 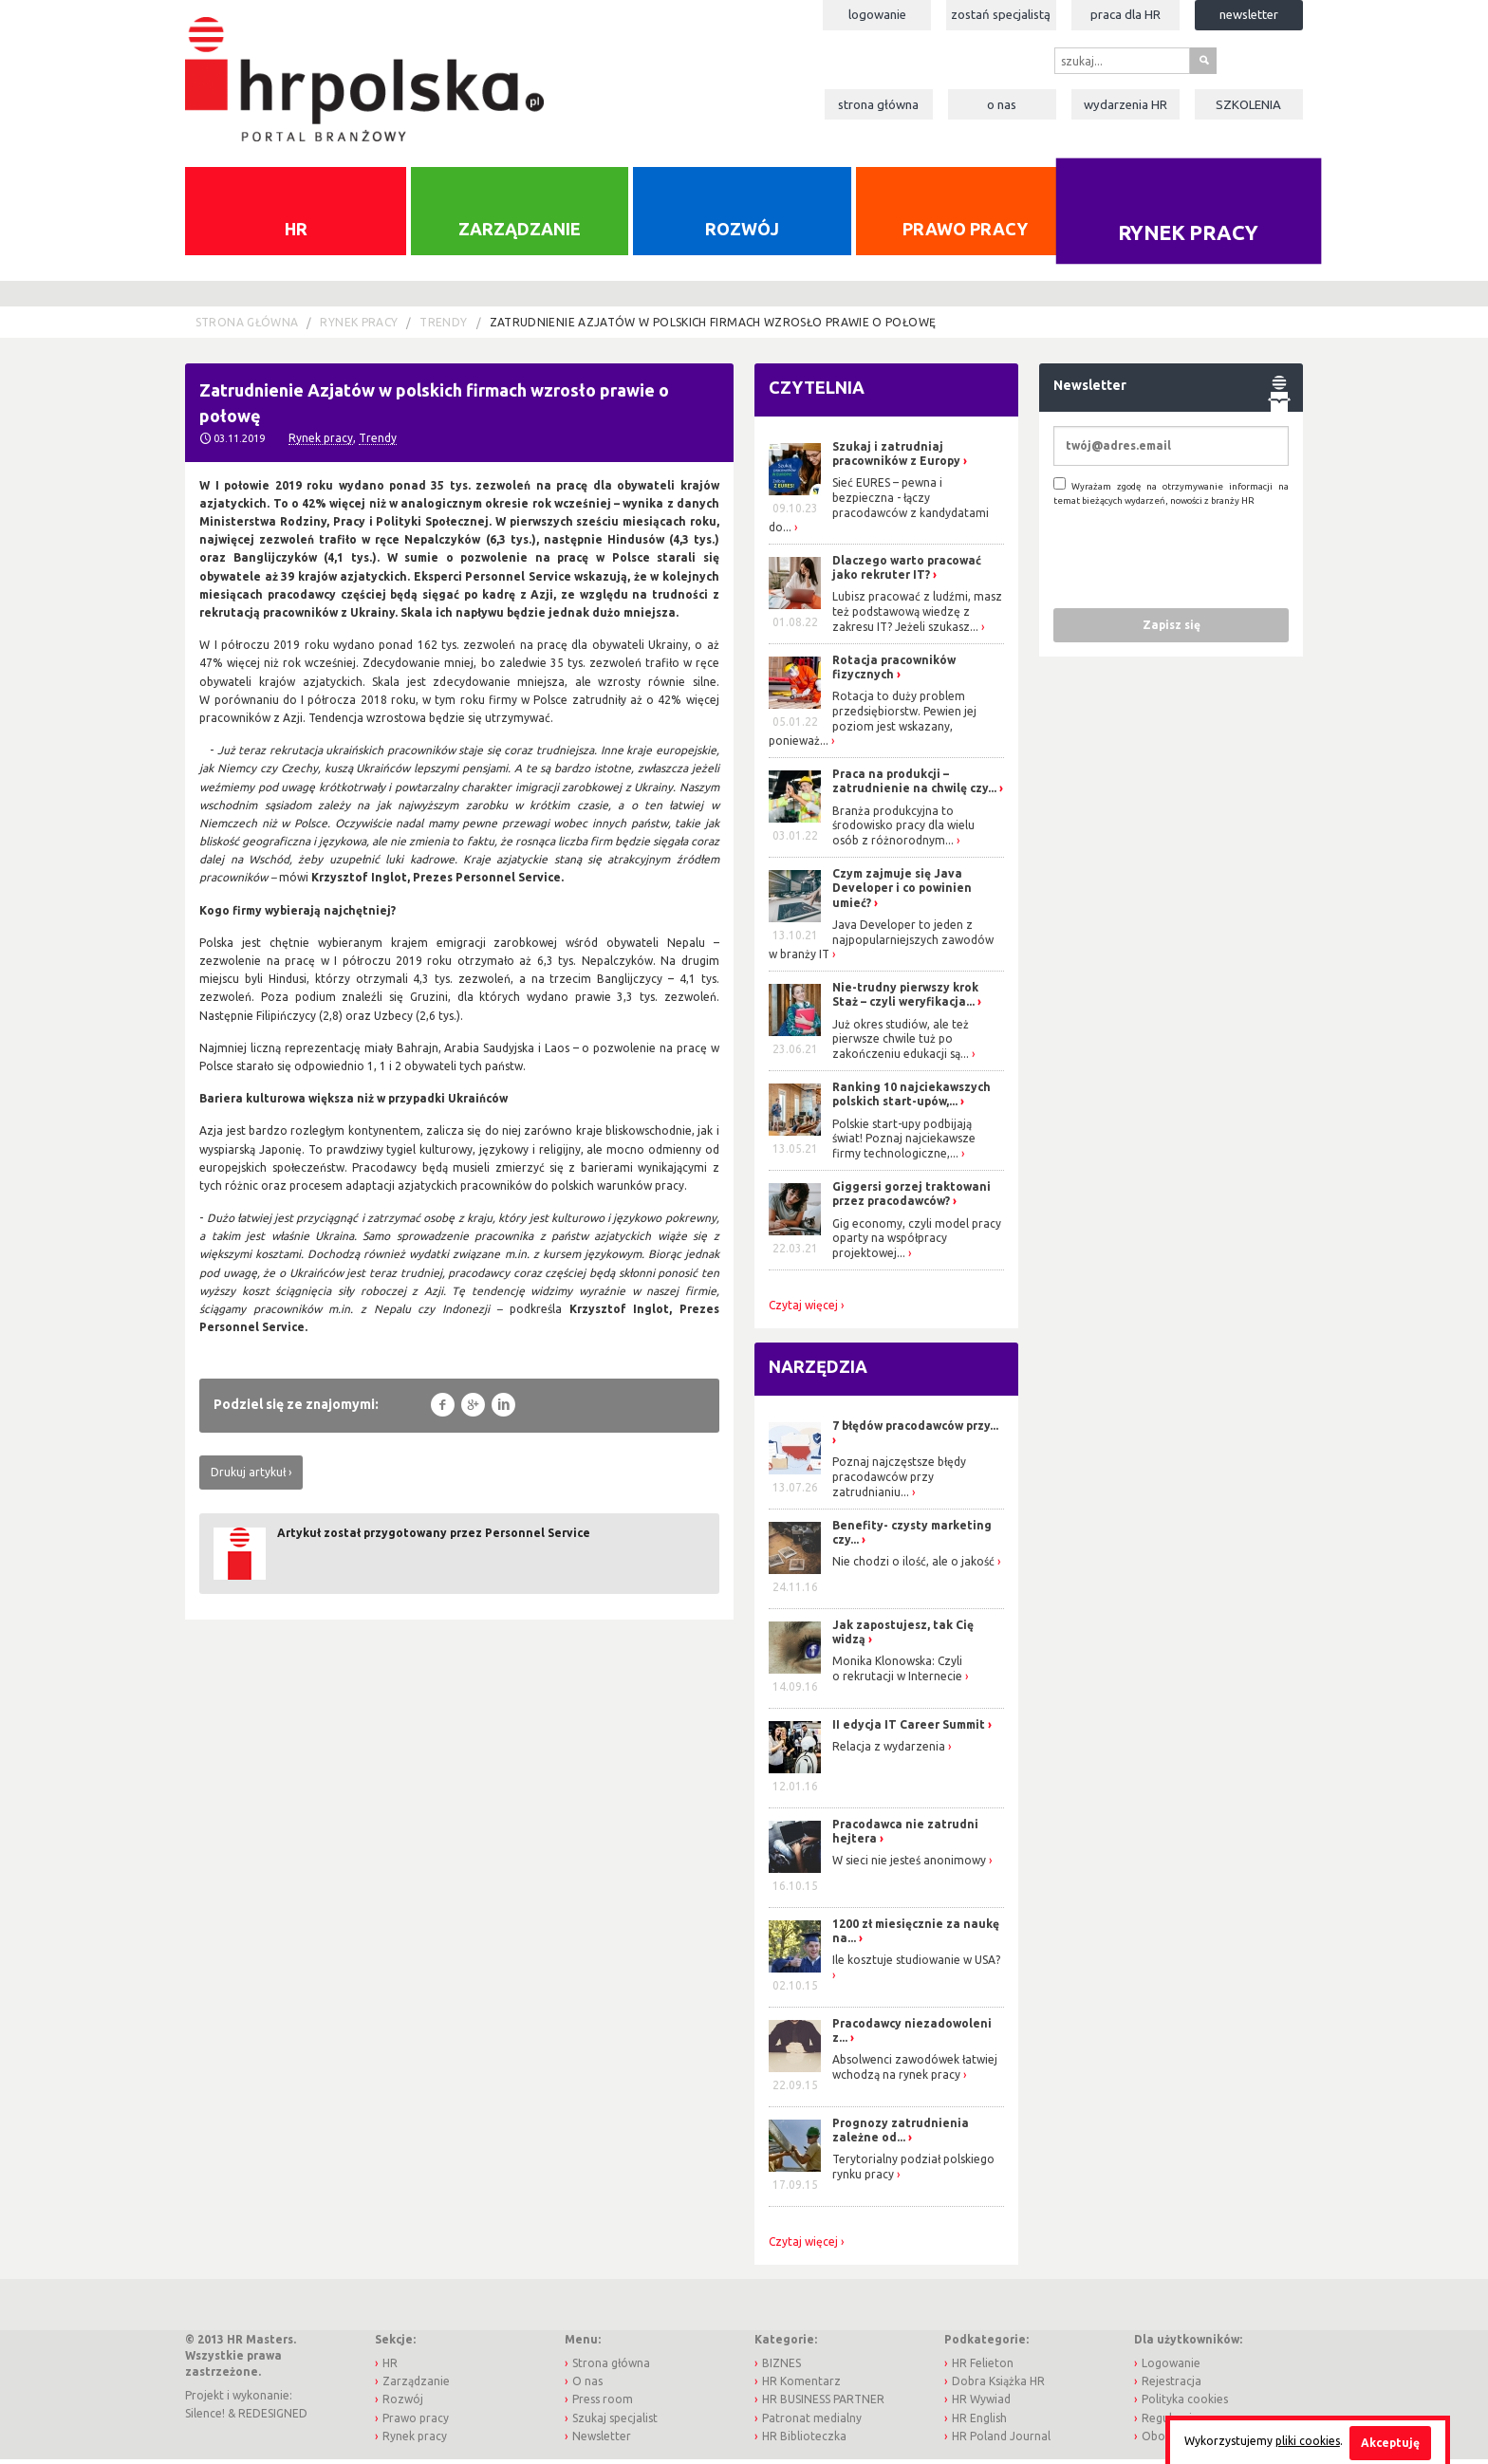 I want to click on REDESIGNED, so click(x=272, y=2418).